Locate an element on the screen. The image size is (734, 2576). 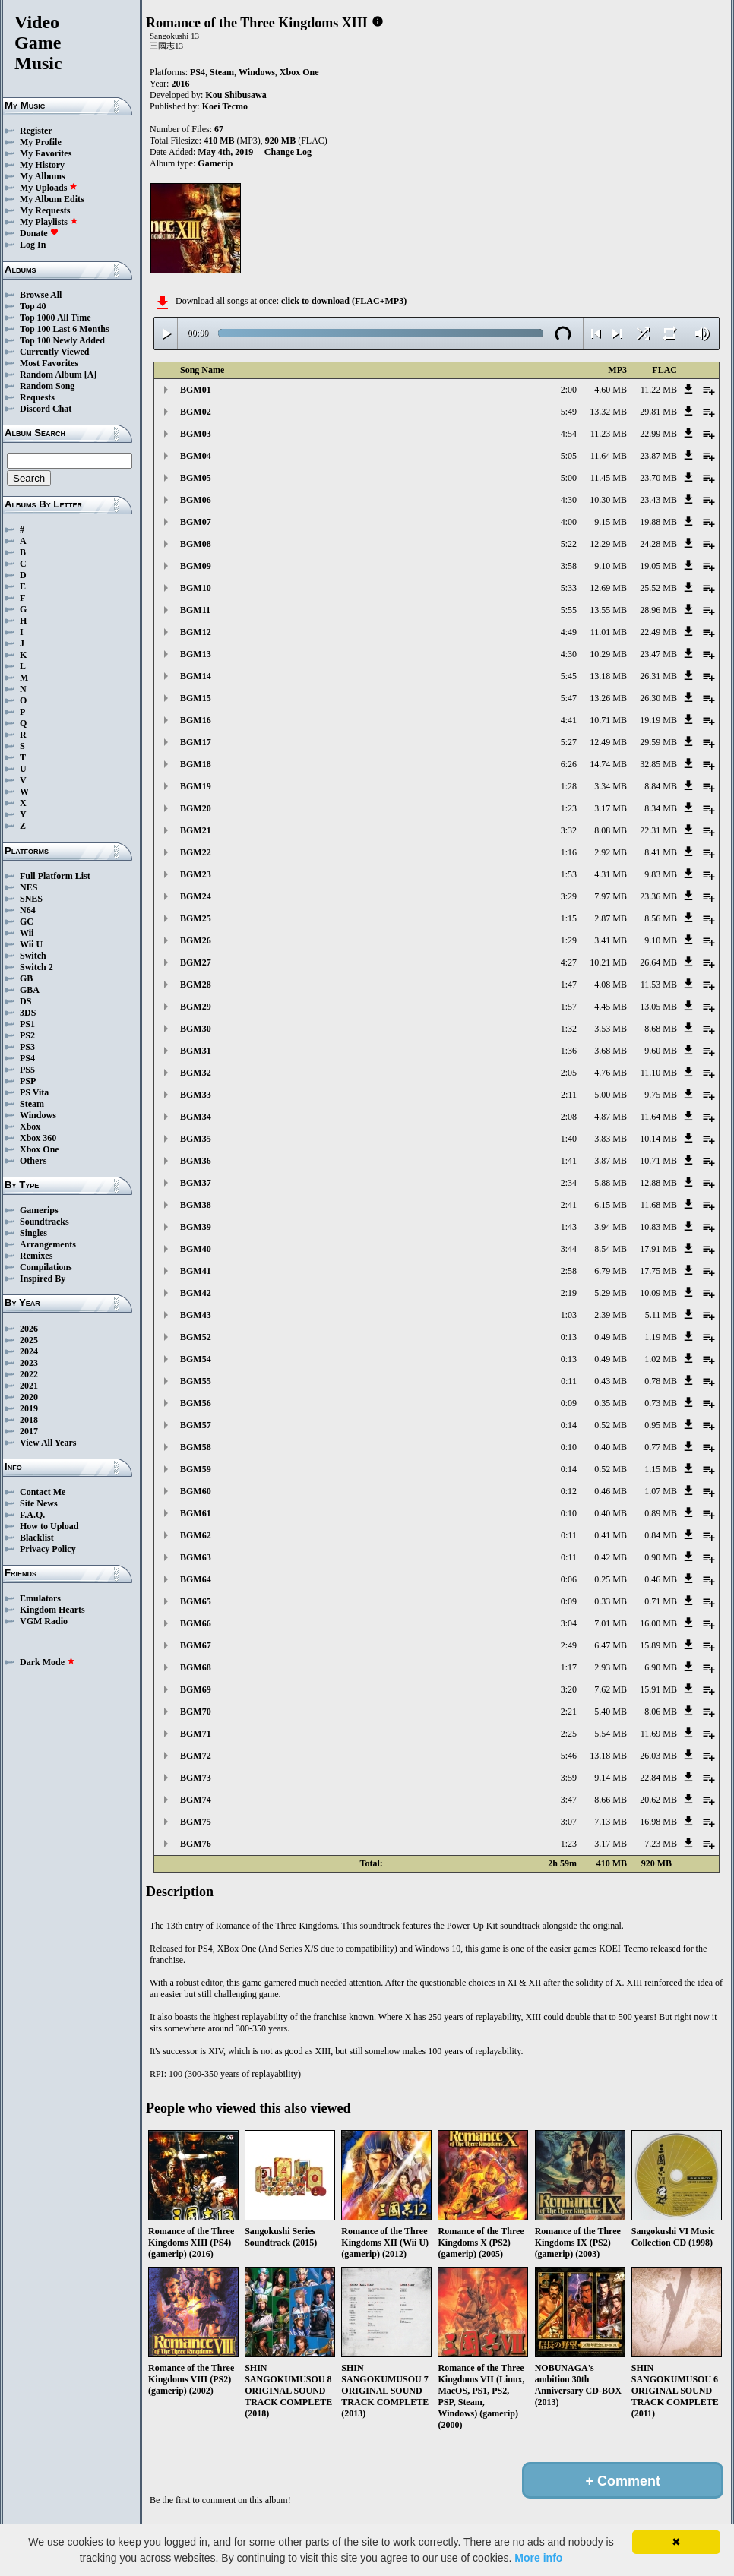
1:29 is located at coordinates (569, 940).